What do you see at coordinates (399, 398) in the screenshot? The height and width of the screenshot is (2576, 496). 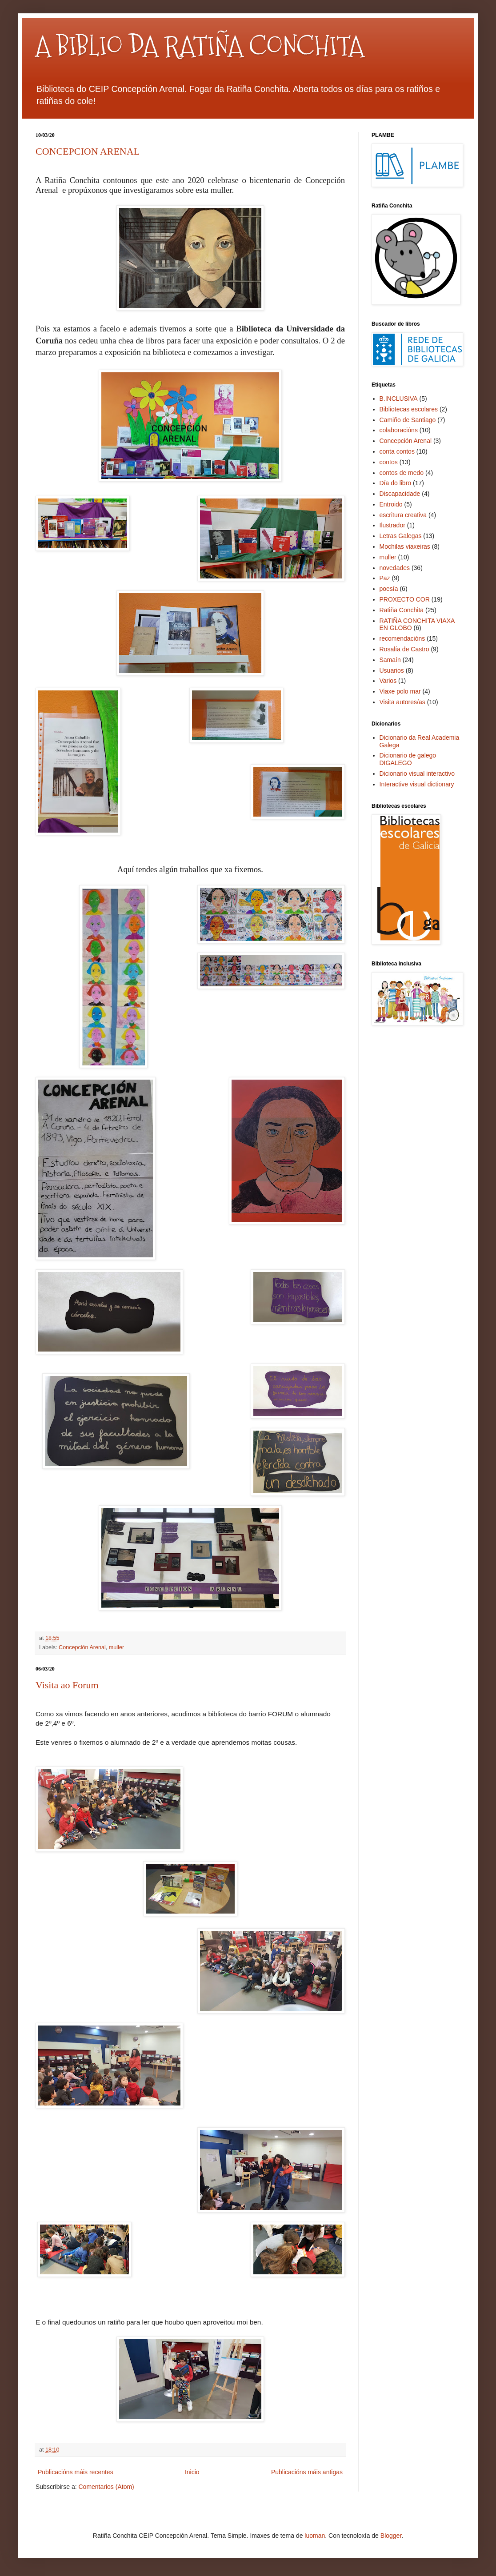 I see `B.INCLUSIVA` at bounding box center [399, 398].